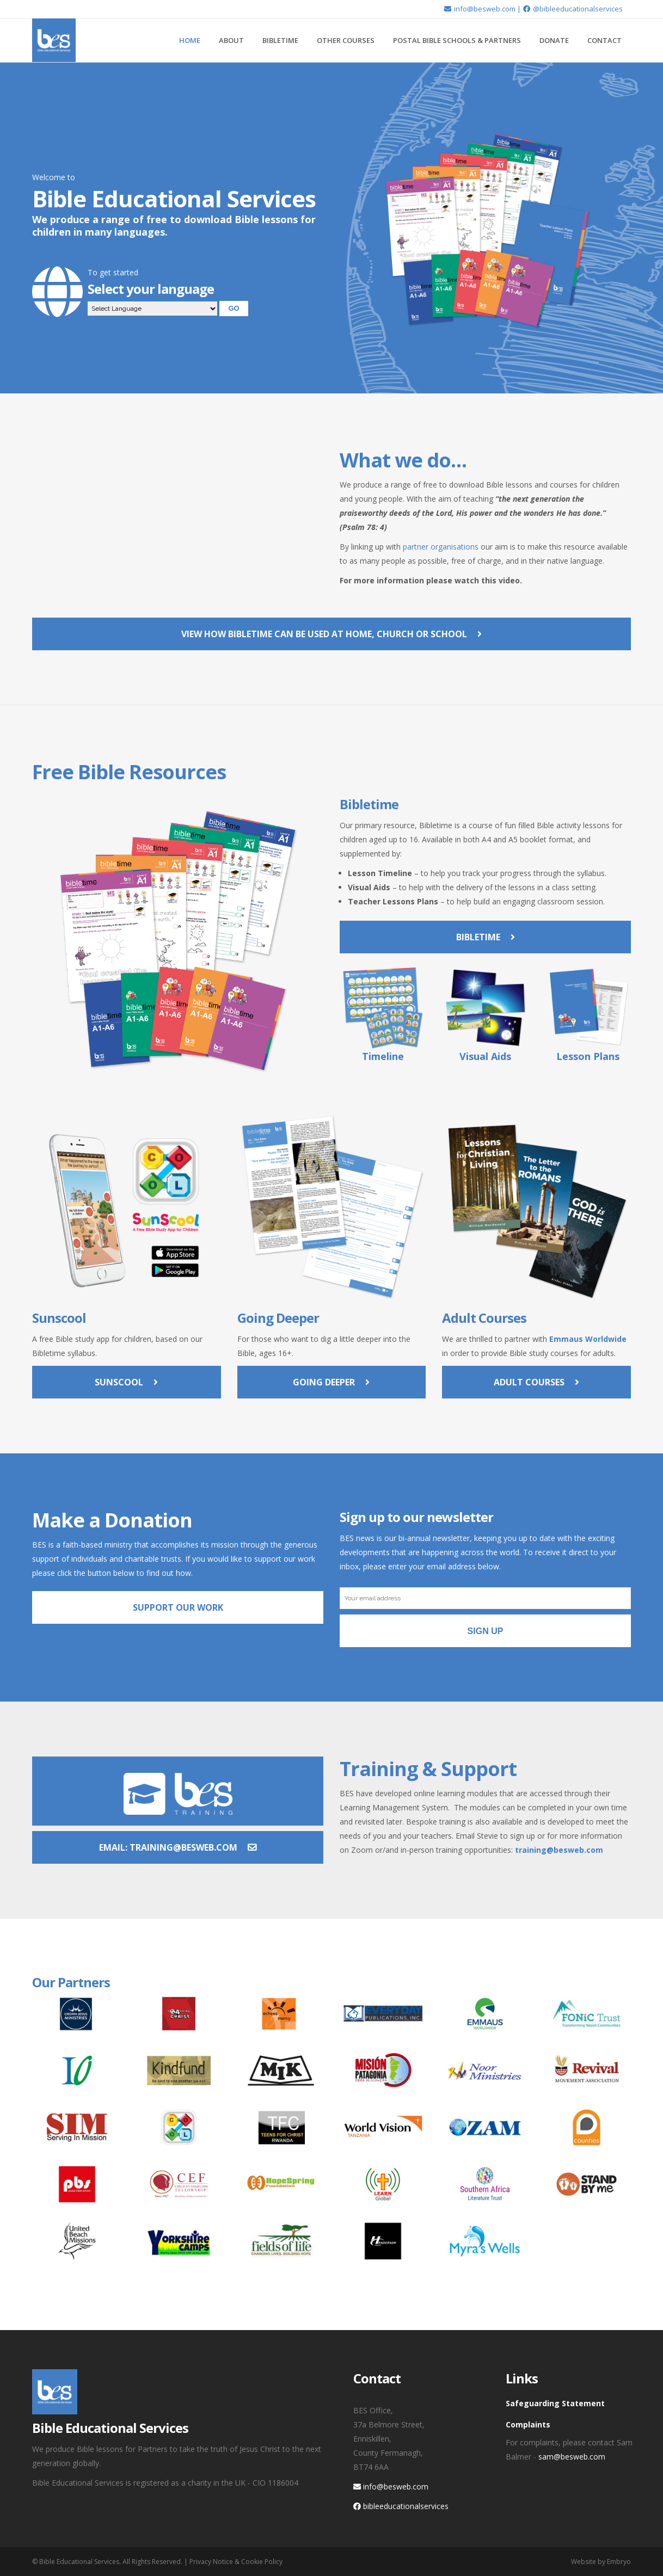 The width and height of the screenshot is (663, 2576). What do you see at coordinates (485, 937) in the screenshot?
I see `Bibletime` at bounding box center [485, 937].